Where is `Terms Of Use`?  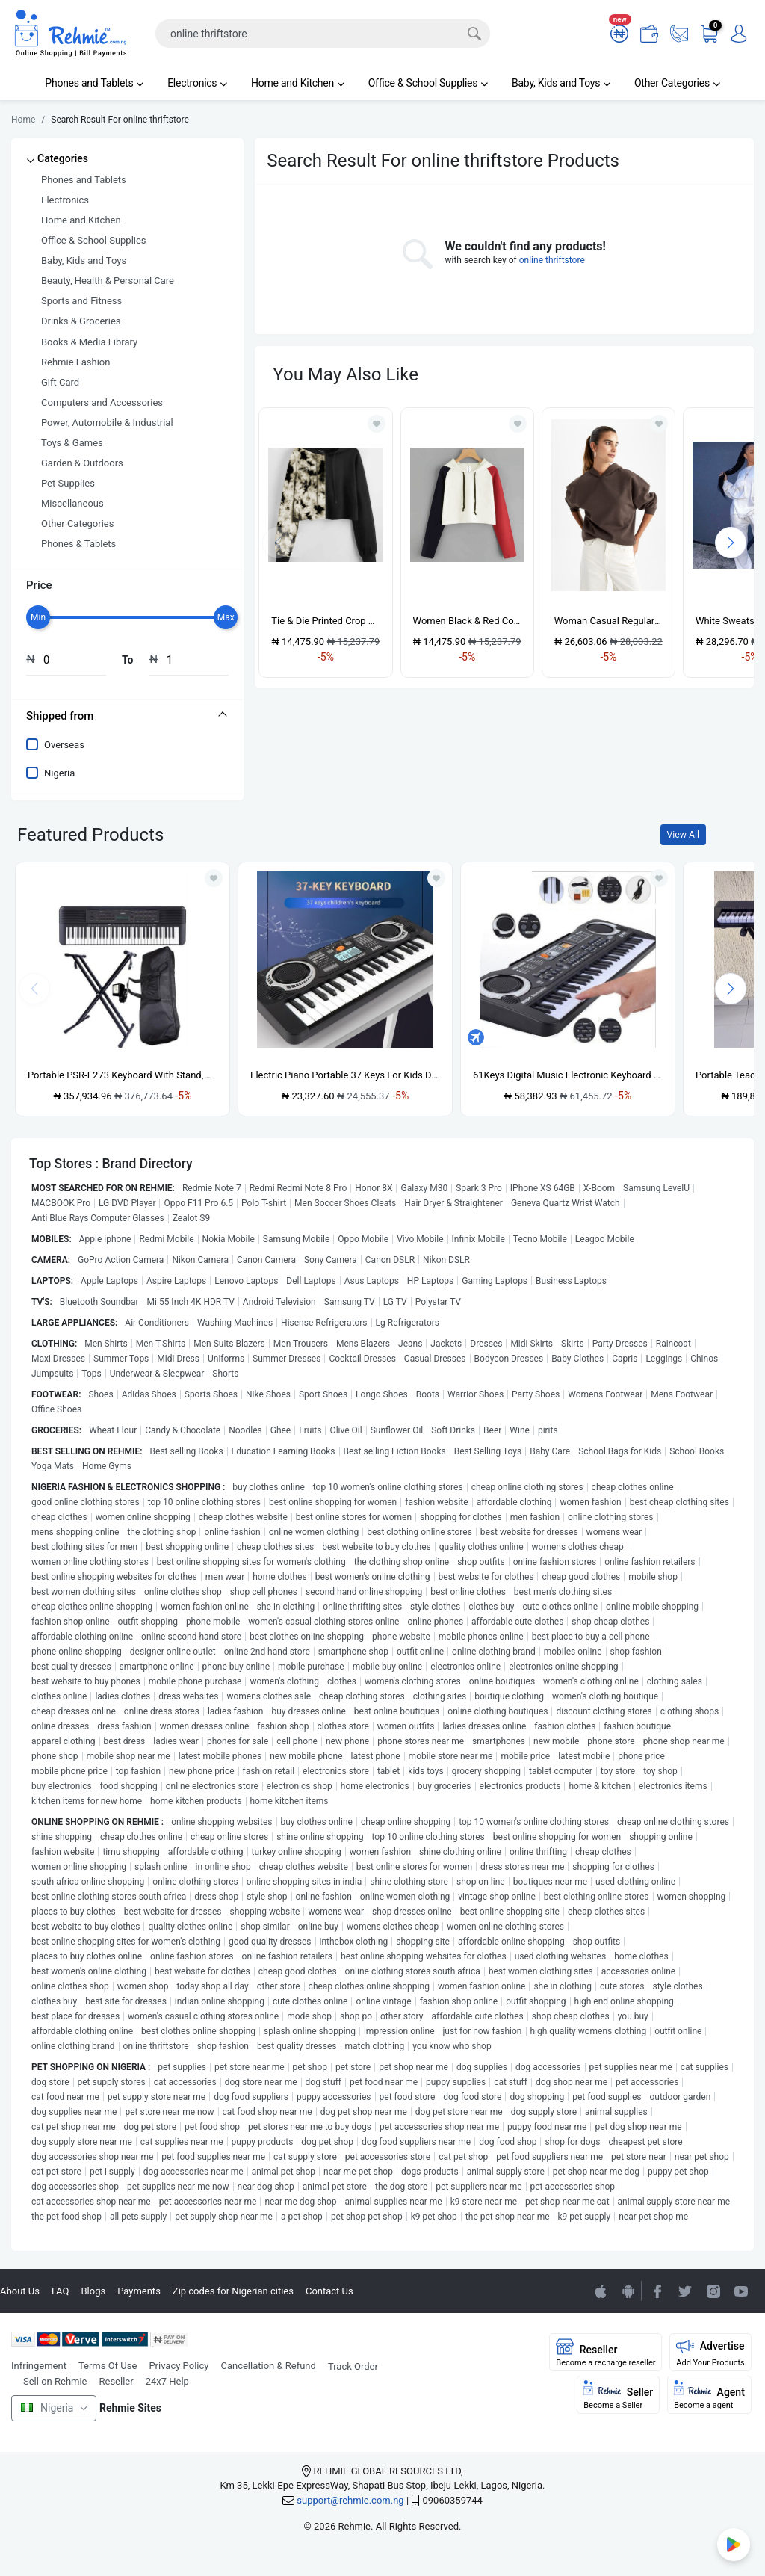 Terms Of Use is located at coordinates (107, 2365).